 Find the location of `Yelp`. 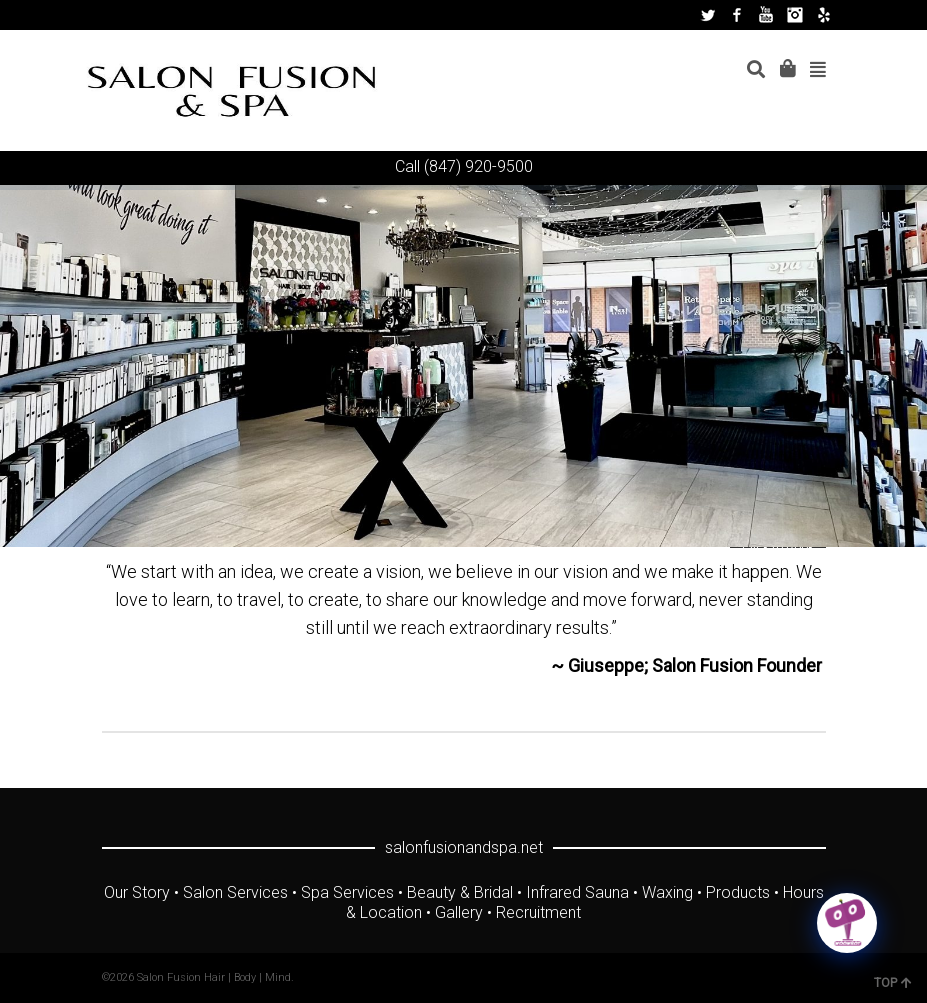

Yelp is located at coordinates (824, 15).